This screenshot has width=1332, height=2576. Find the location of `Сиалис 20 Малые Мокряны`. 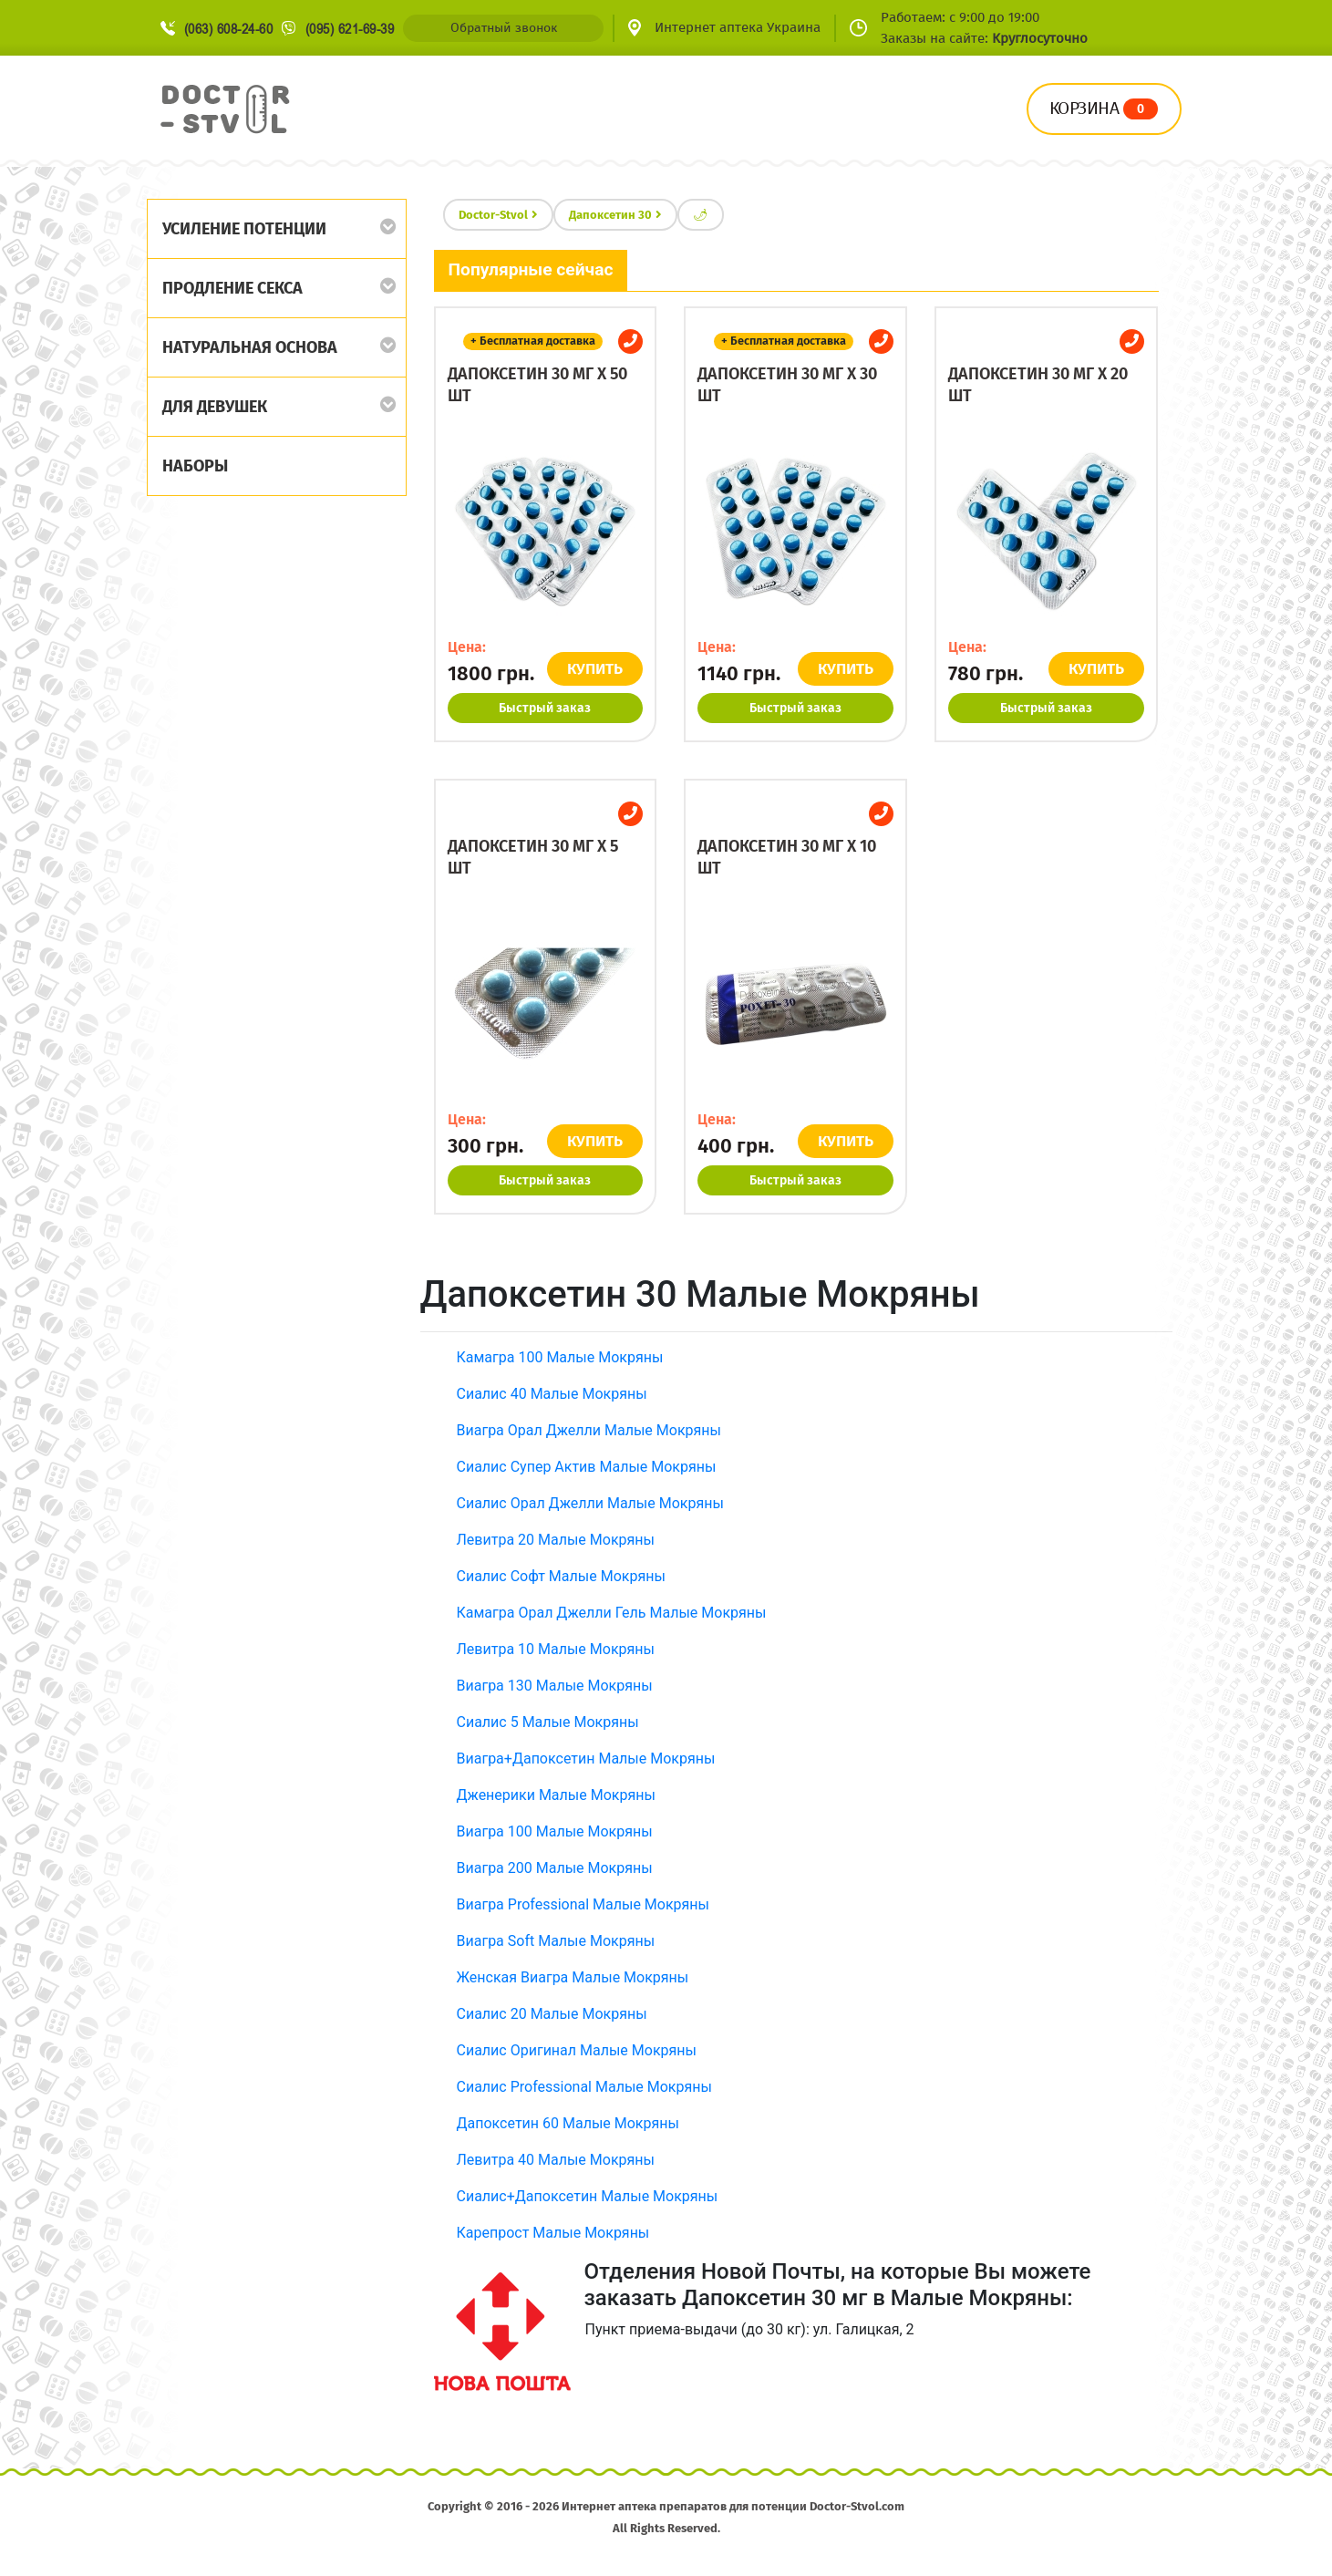

Сиалис 20 Малые Мокряны is located at coordinates (552, 2014).